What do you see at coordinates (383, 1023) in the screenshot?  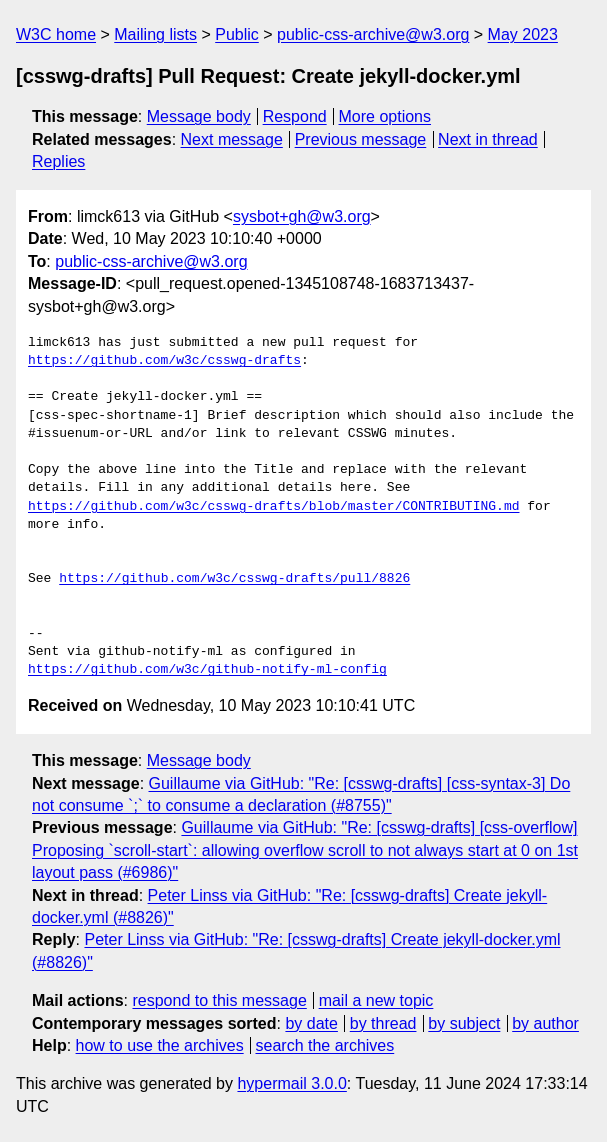 I see `by thread` at bounding box center [383, 1023].